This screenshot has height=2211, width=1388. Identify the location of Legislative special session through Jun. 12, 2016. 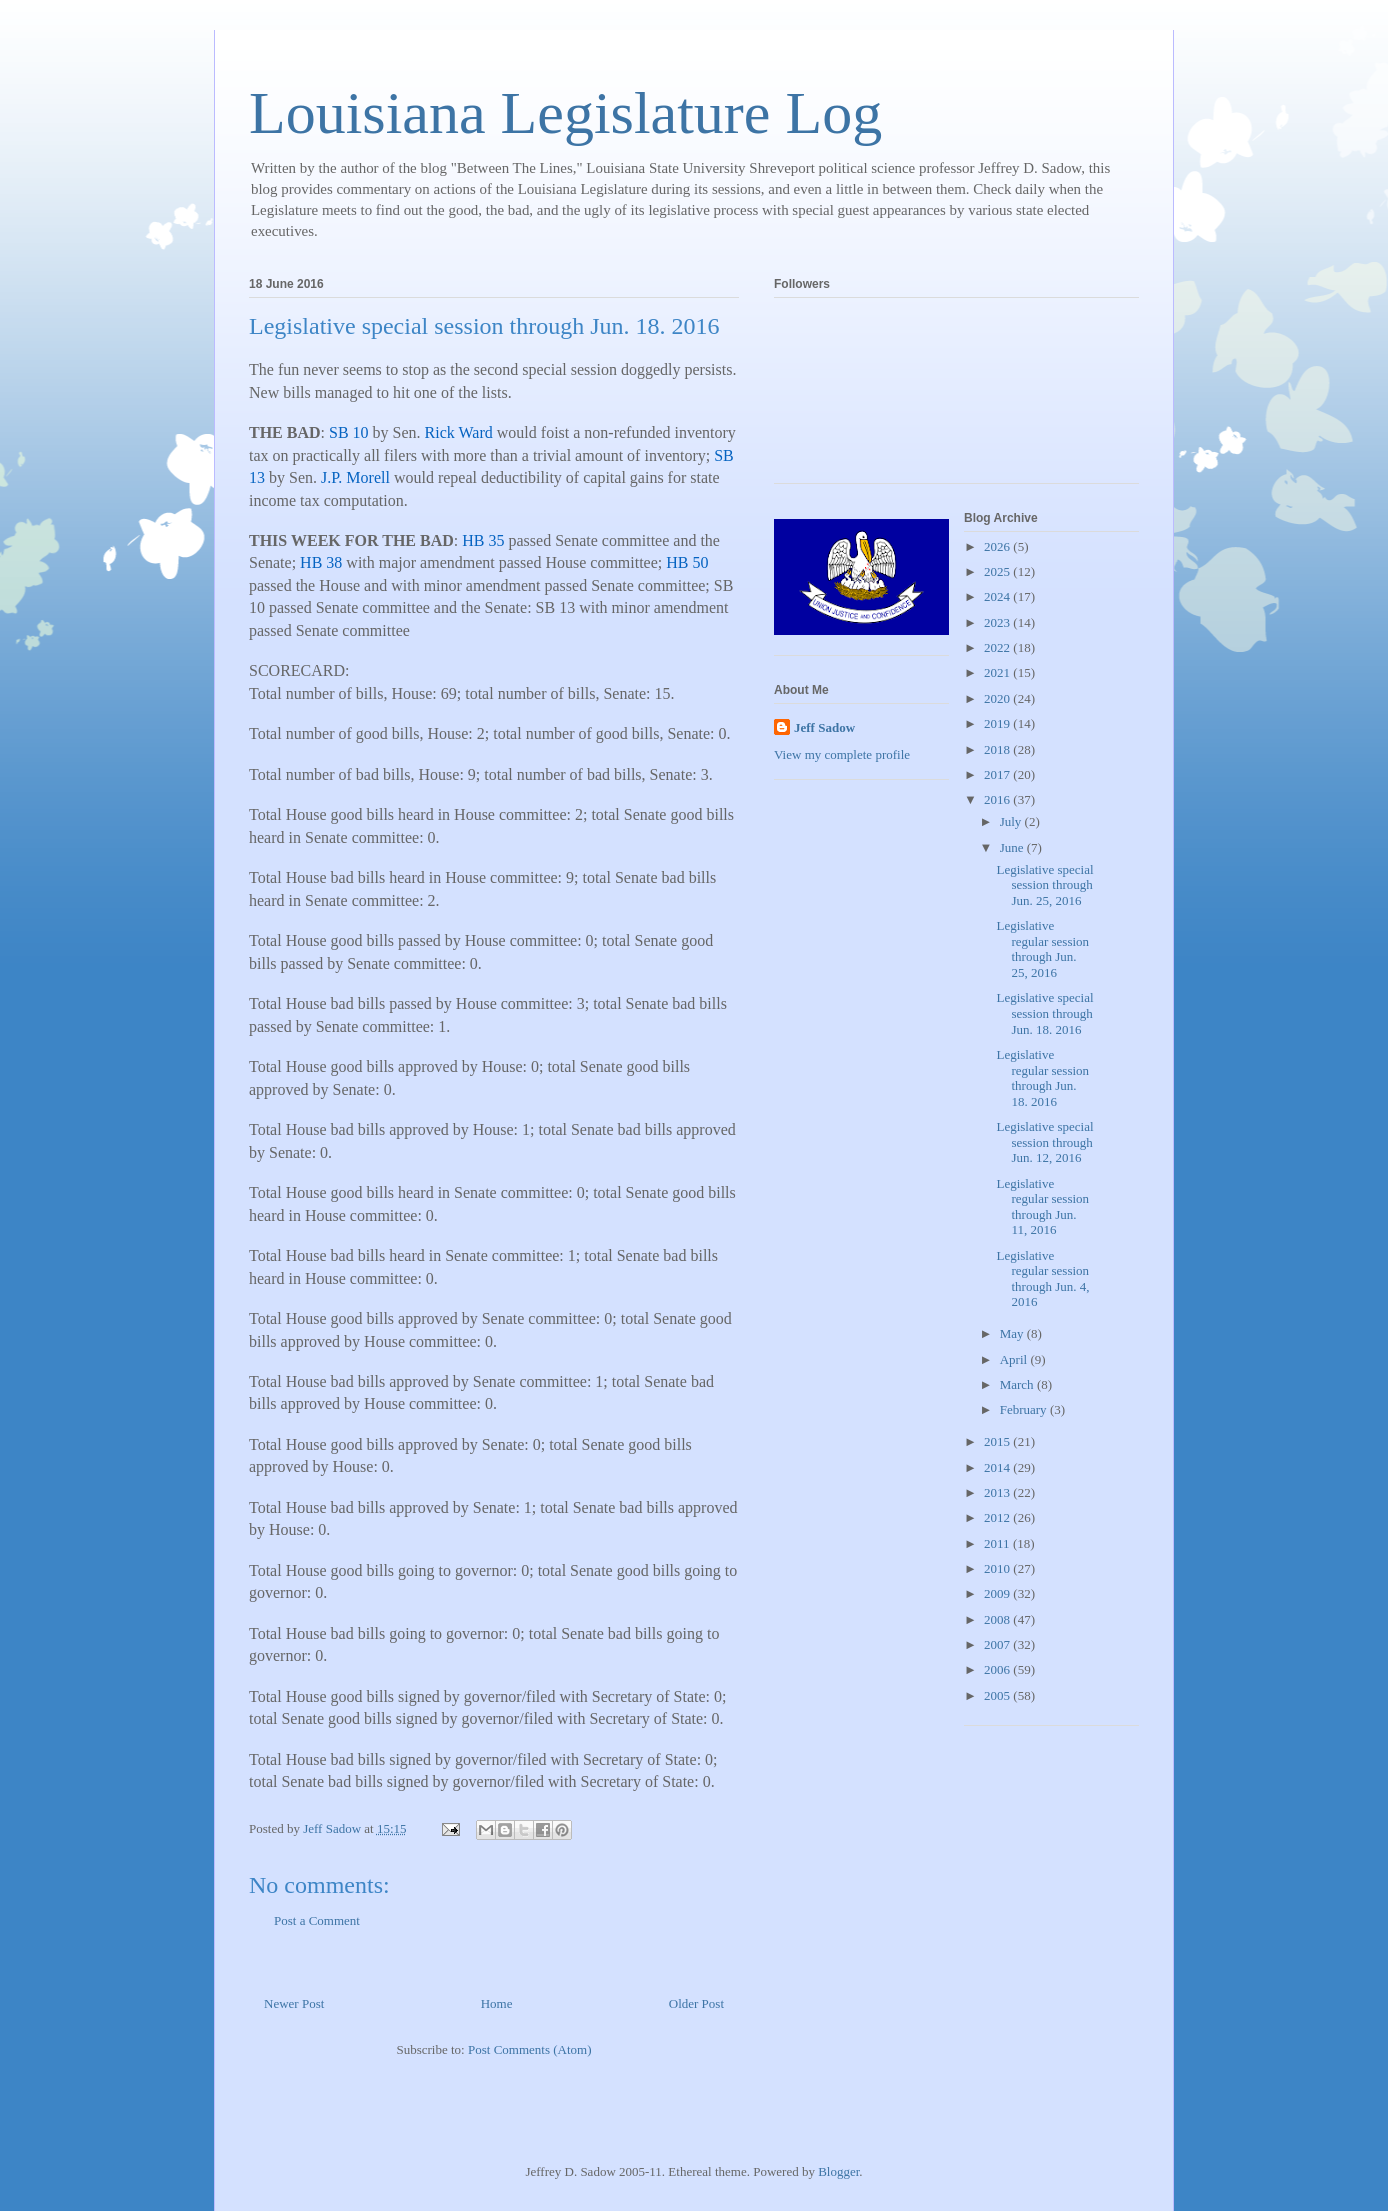
(1044, 1142).